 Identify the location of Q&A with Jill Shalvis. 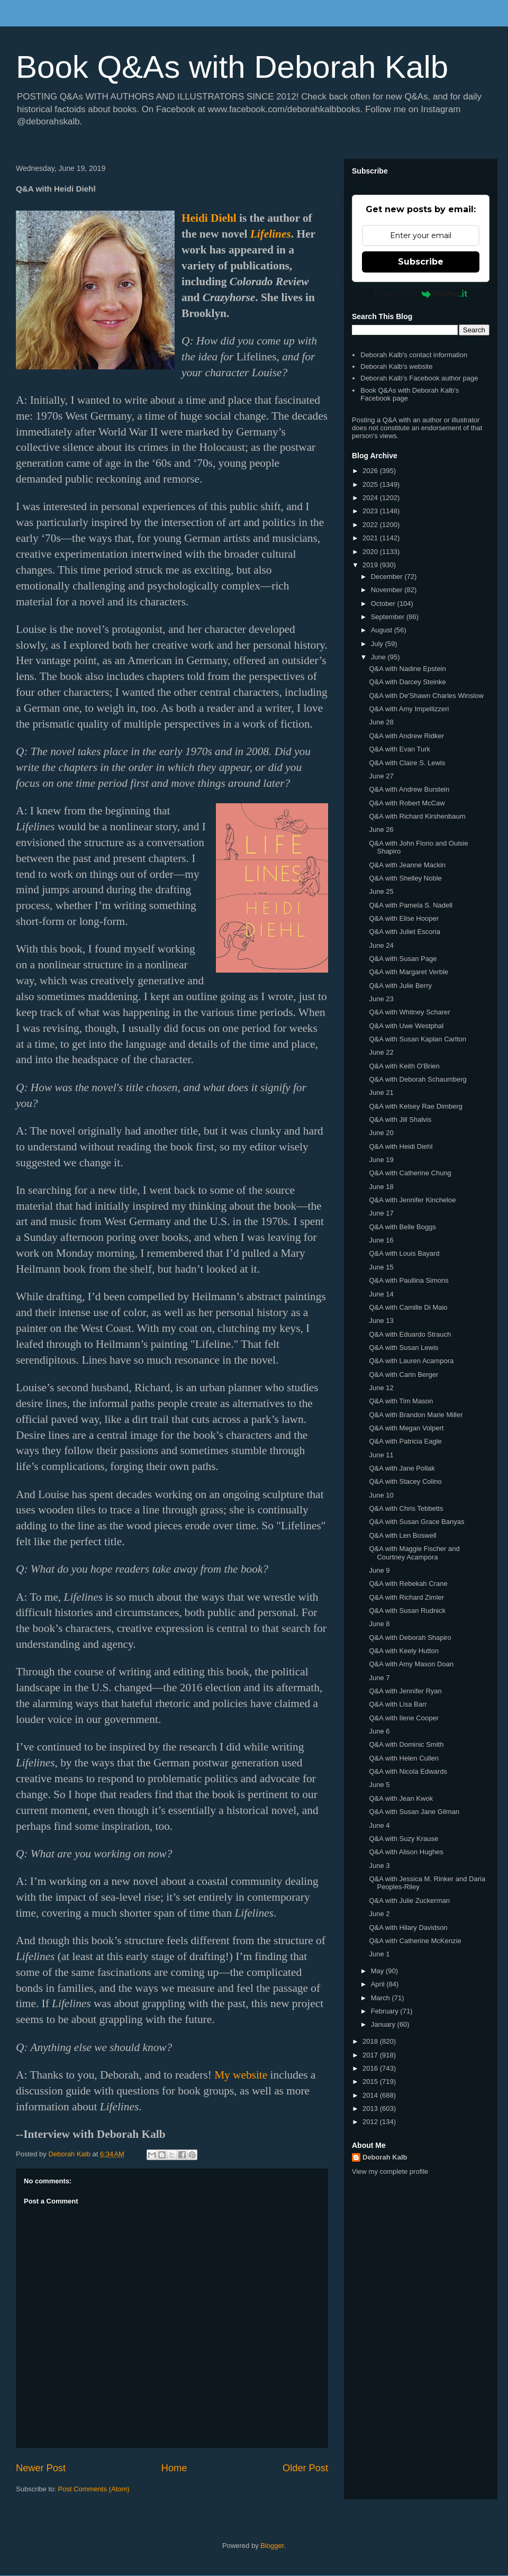
(400, 1119).